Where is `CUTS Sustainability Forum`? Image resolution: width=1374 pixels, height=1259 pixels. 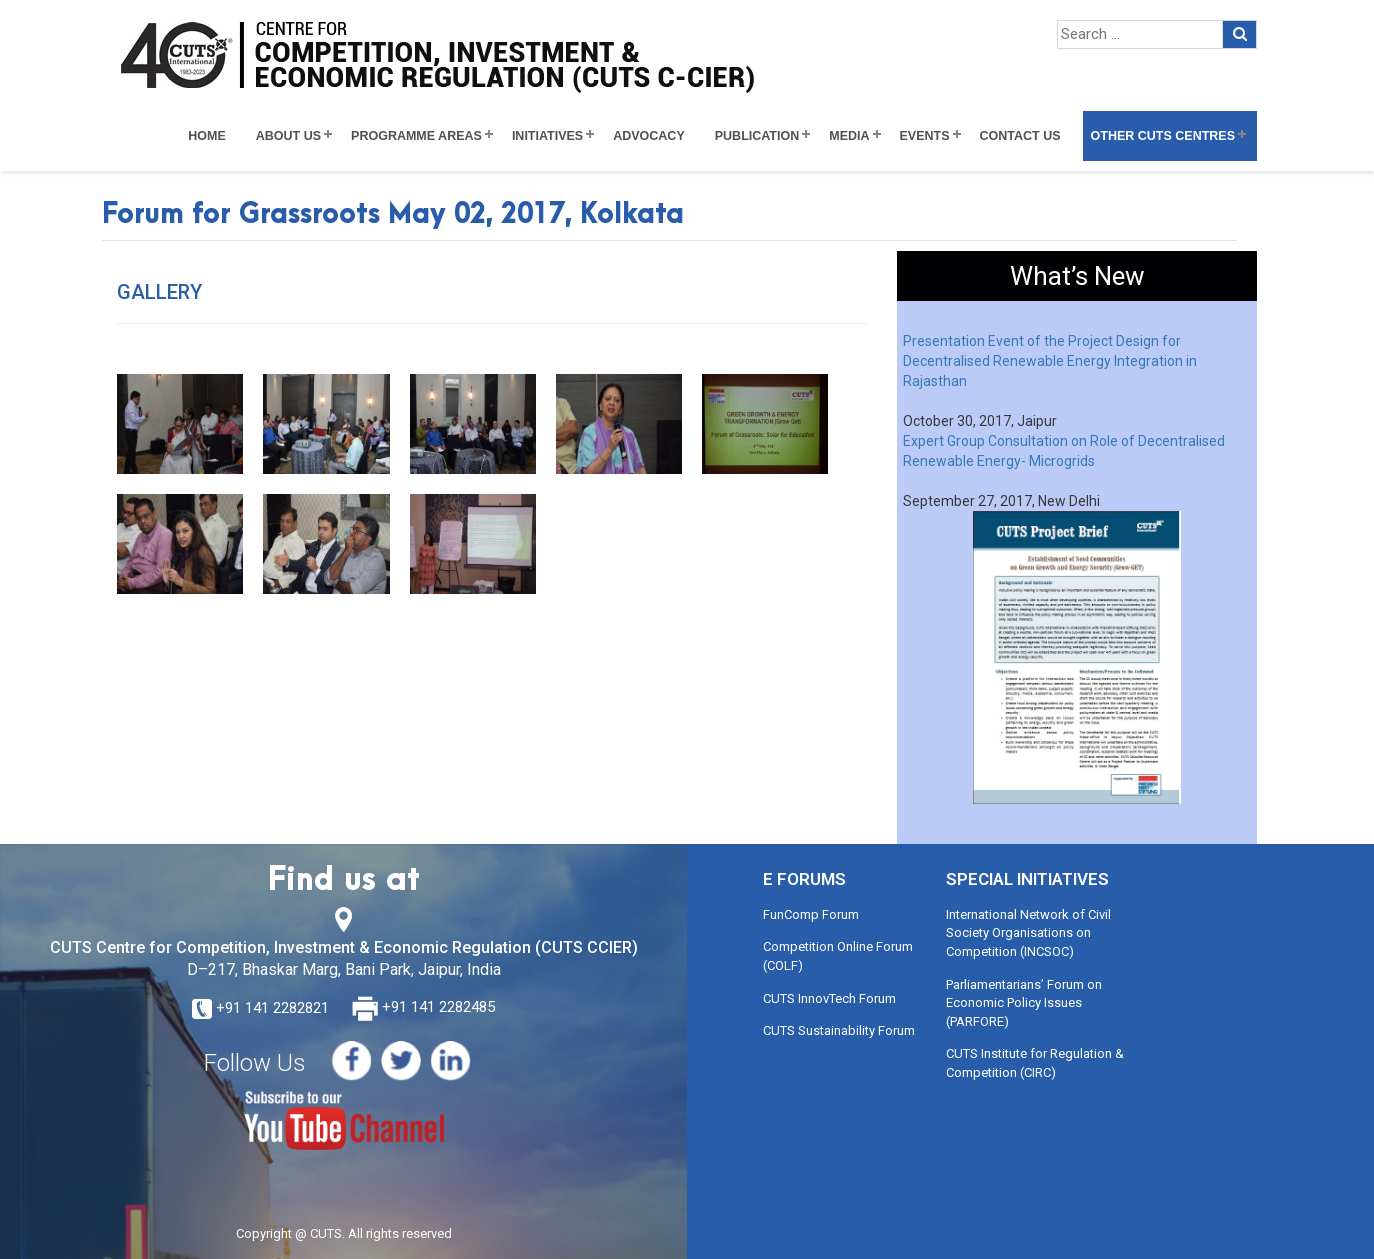 CUTS Sustainability Forum is located at coordinates (839, 1030).